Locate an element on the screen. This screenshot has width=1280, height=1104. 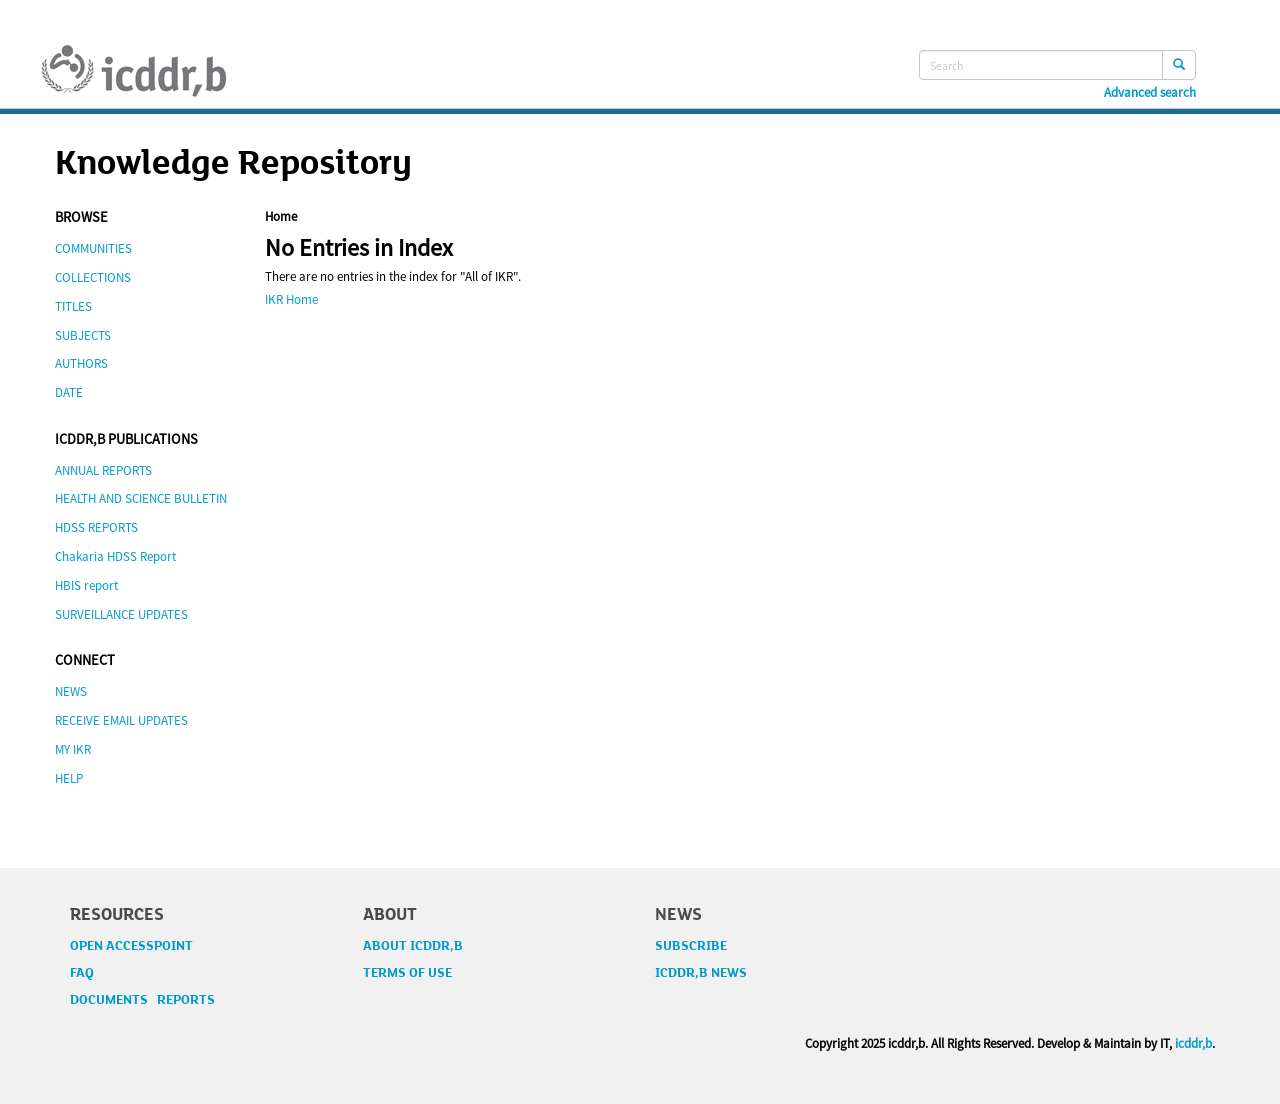
Advanced search is located at coordinates (1150, 93).